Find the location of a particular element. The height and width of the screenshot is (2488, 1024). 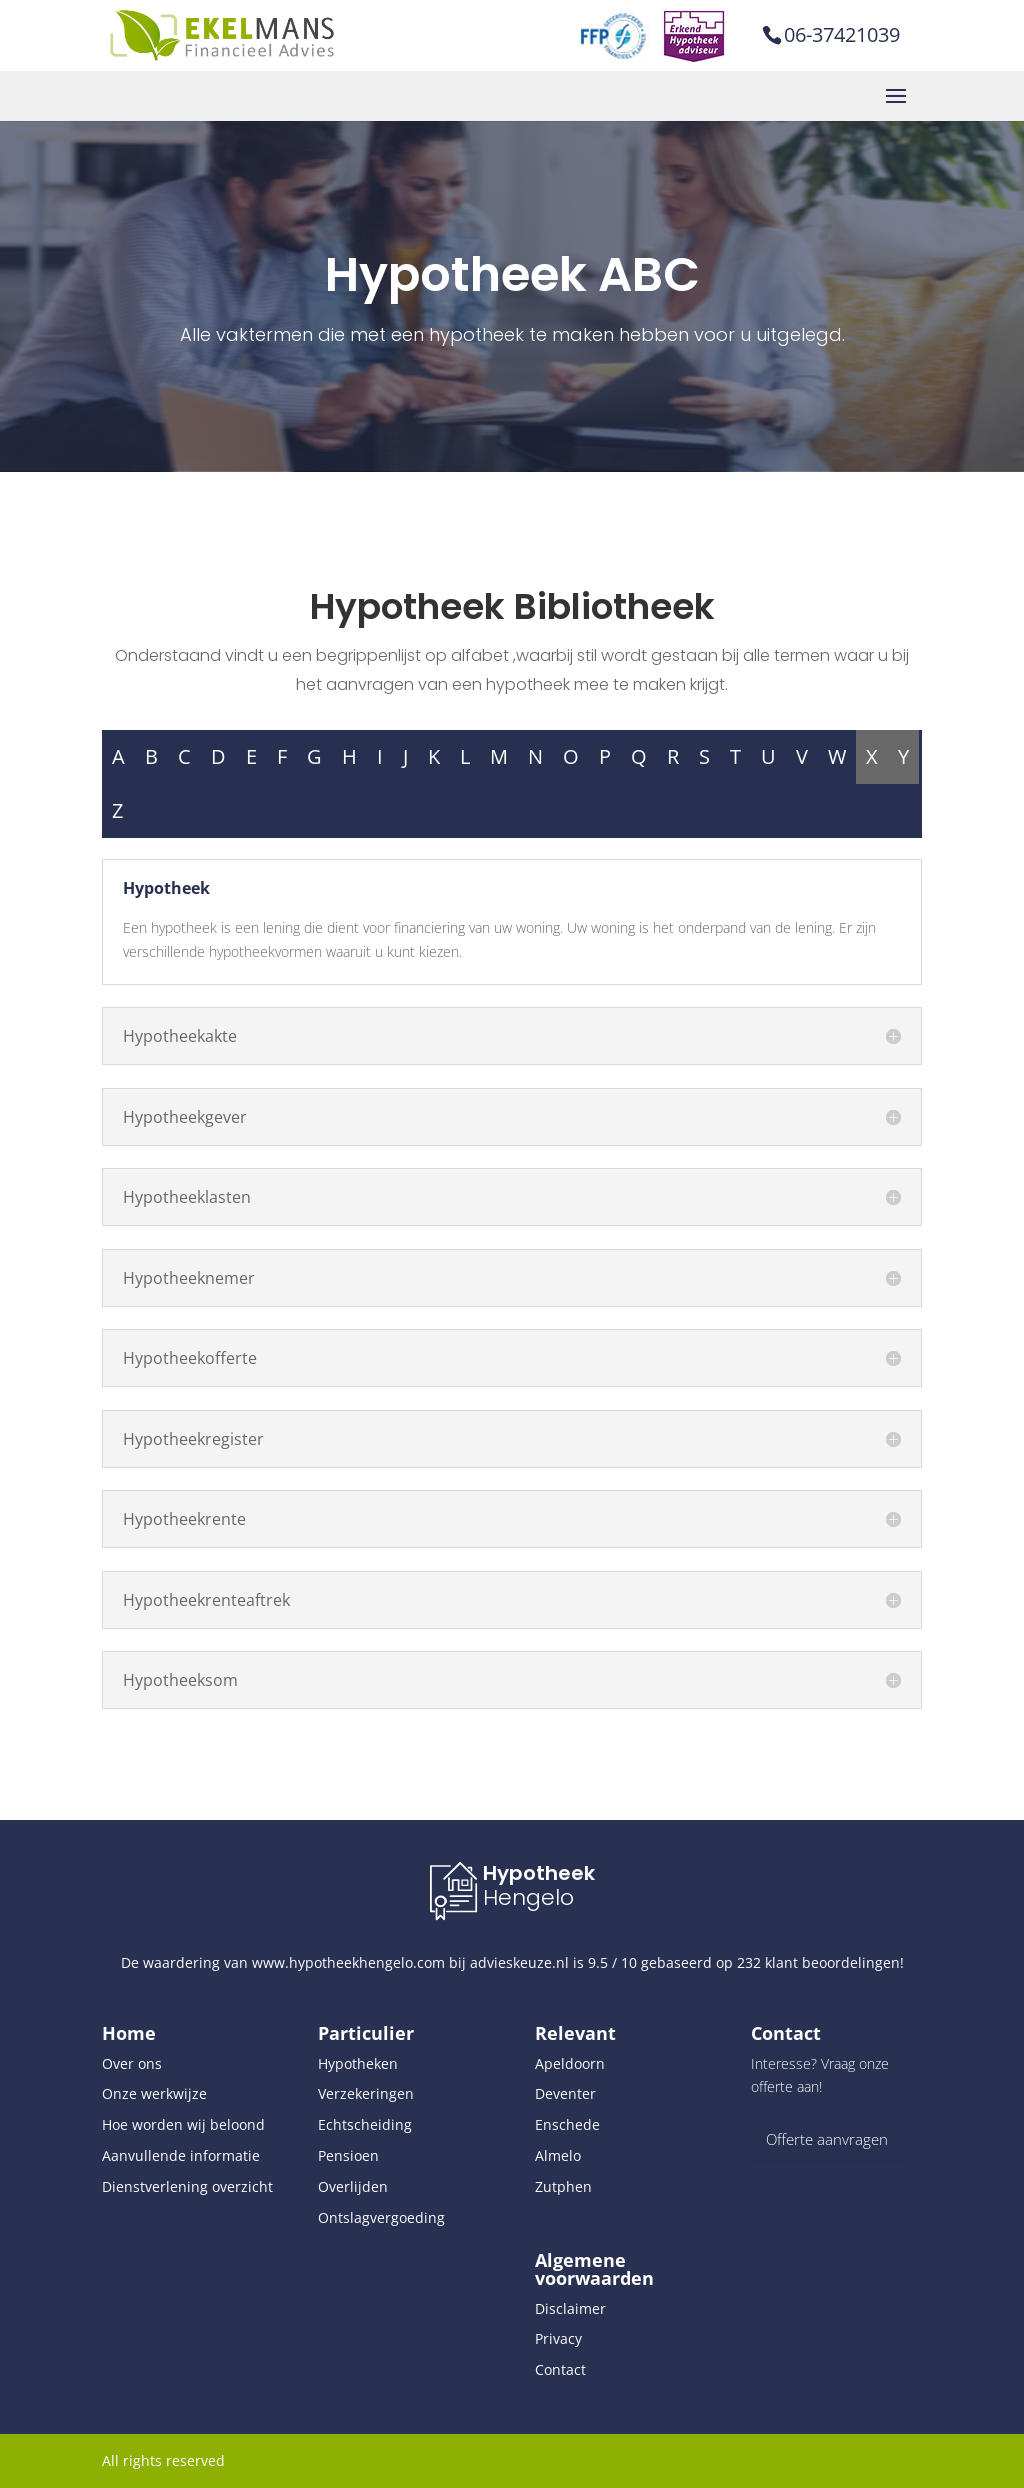

Privacy is located at coordinates (558, 2338).